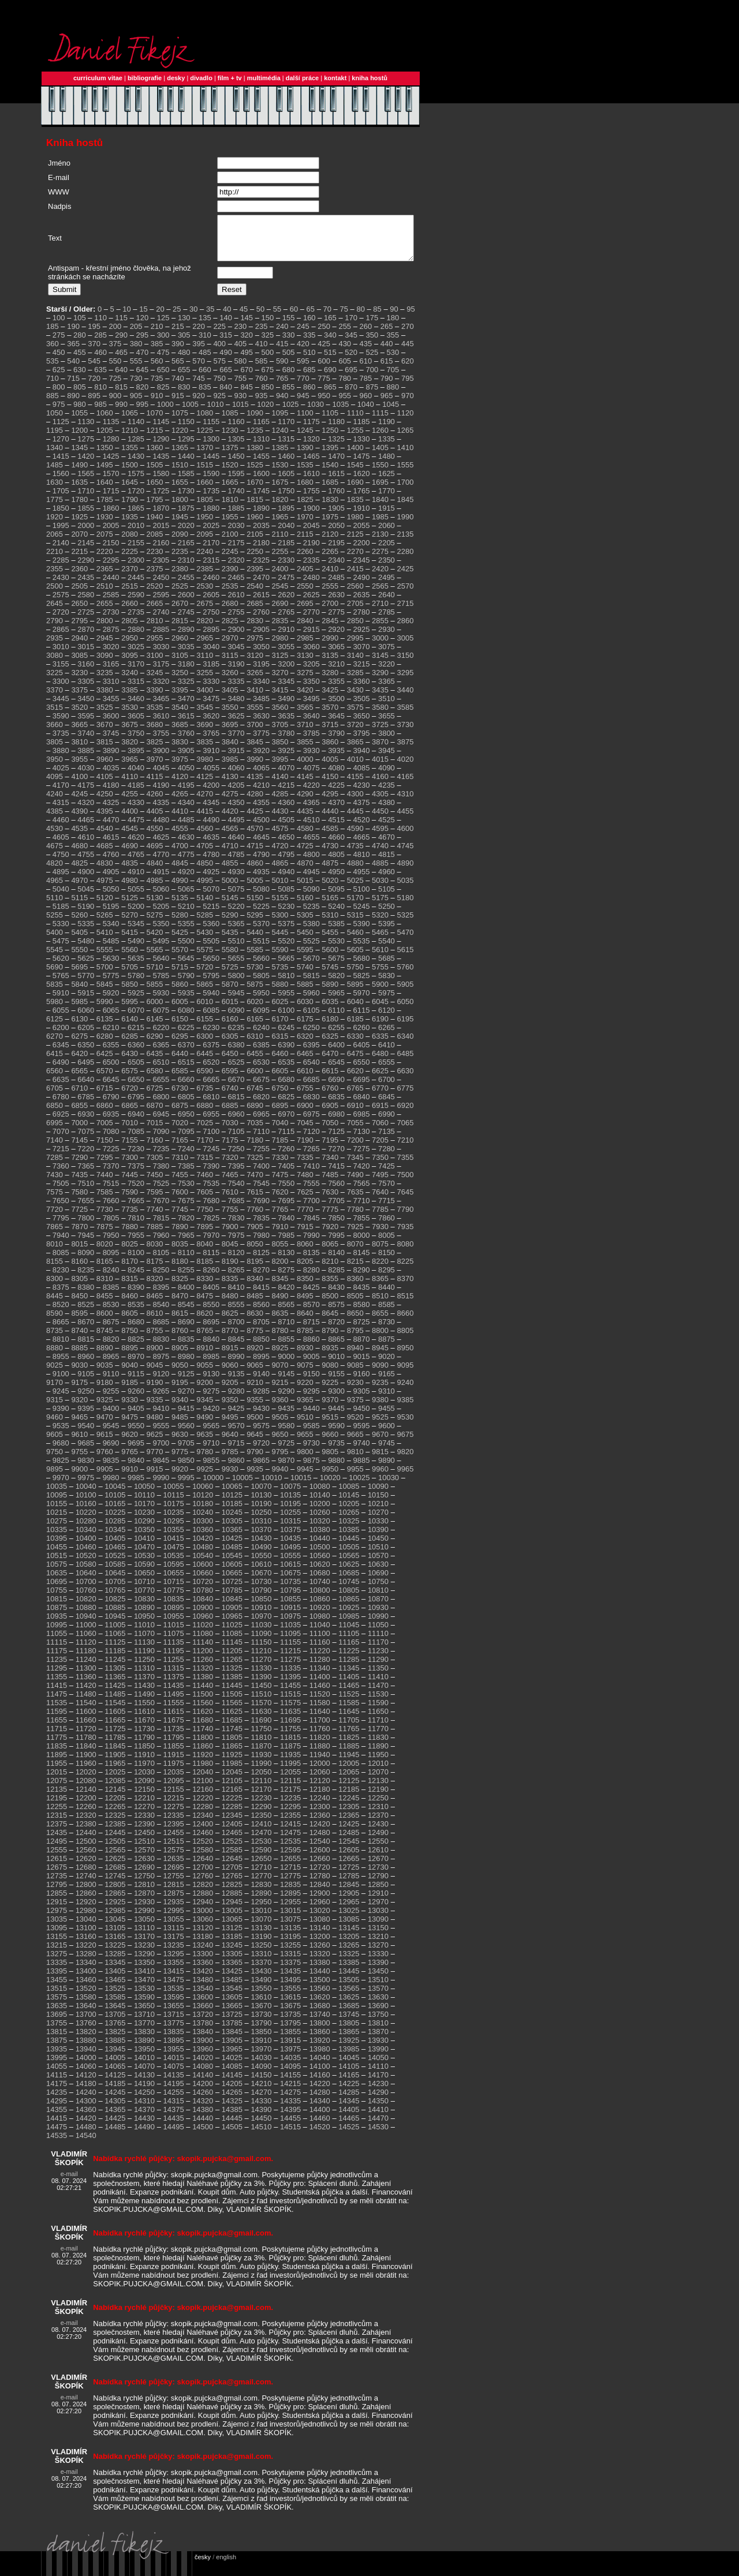  I want to click on 8120, so click(236, 1261).